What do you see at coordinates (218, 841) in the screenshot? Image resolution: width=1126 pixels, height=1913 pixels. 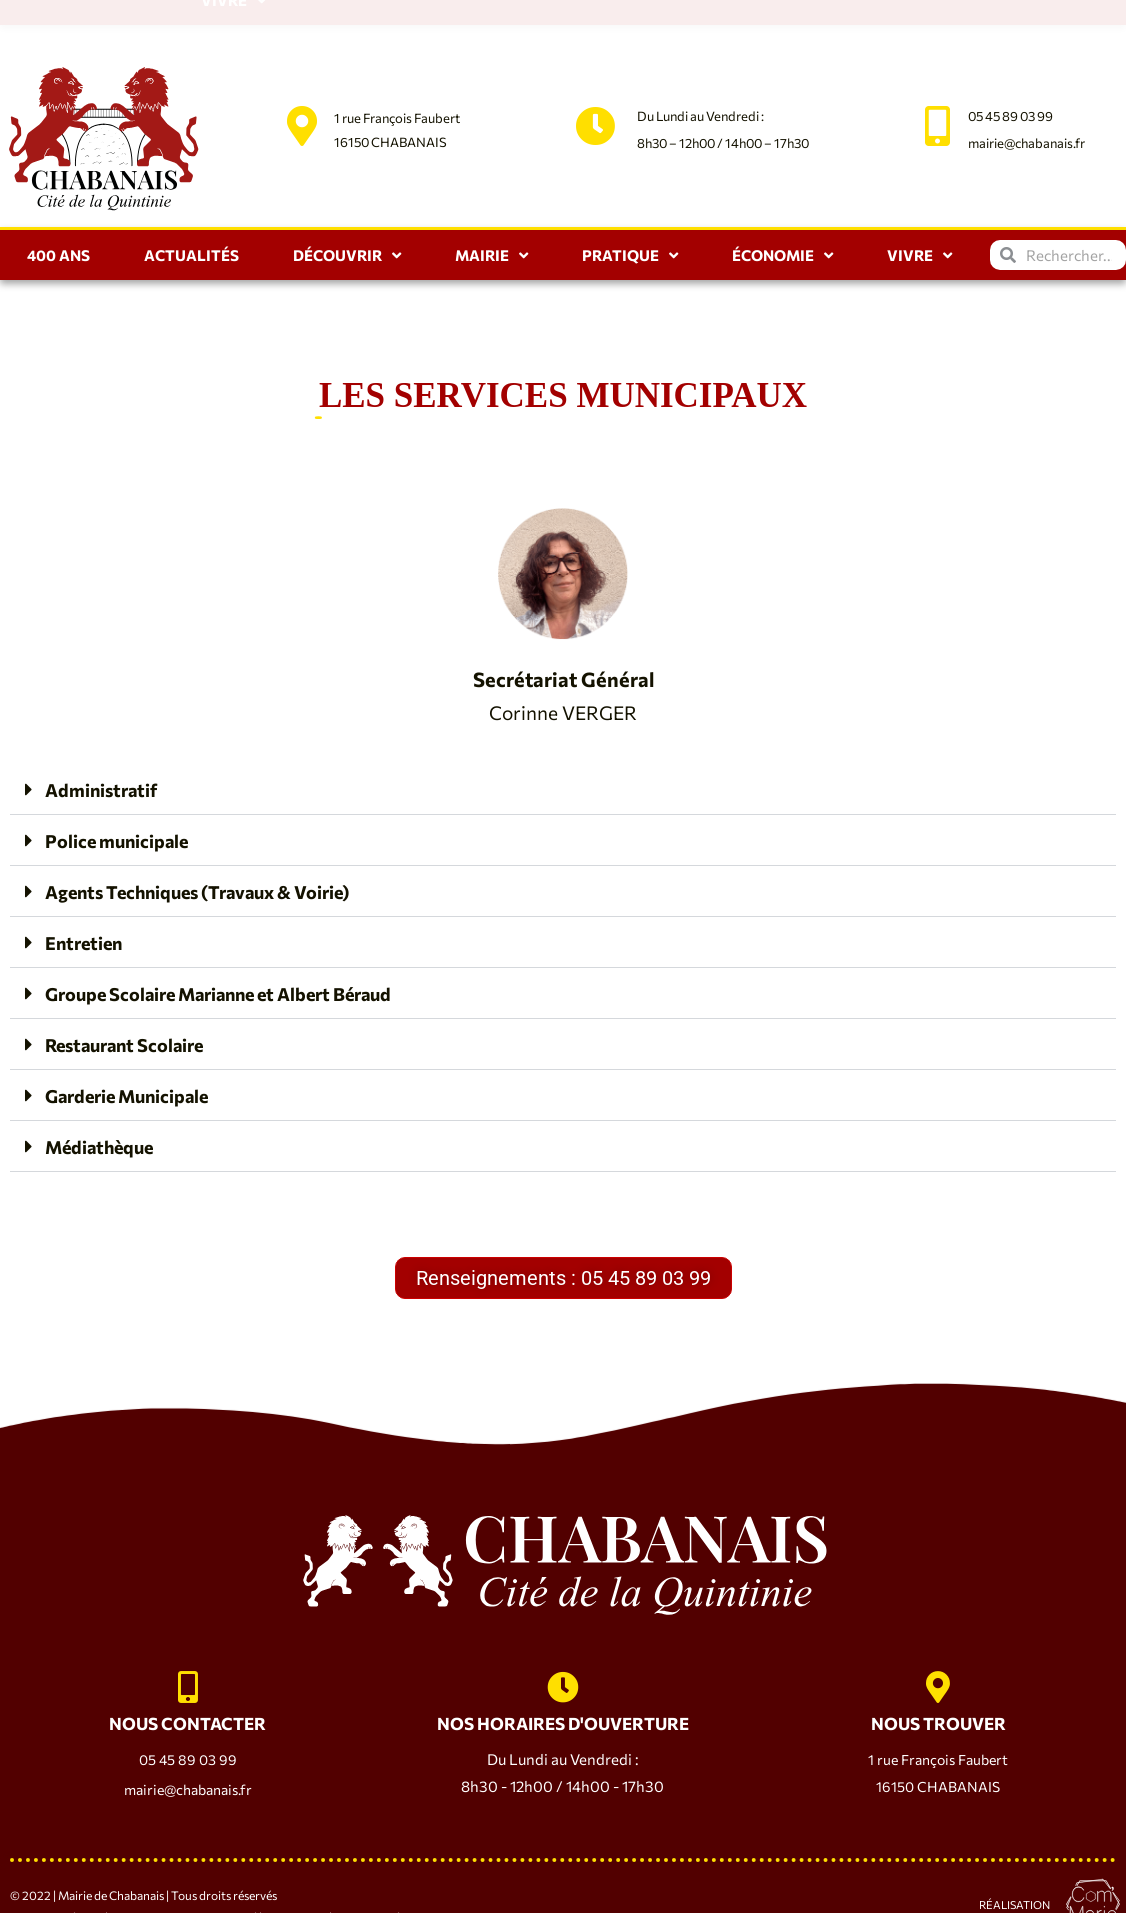 I see `Agents Techniques (Travaux & Voirie)` at bounding box center [218, 841].